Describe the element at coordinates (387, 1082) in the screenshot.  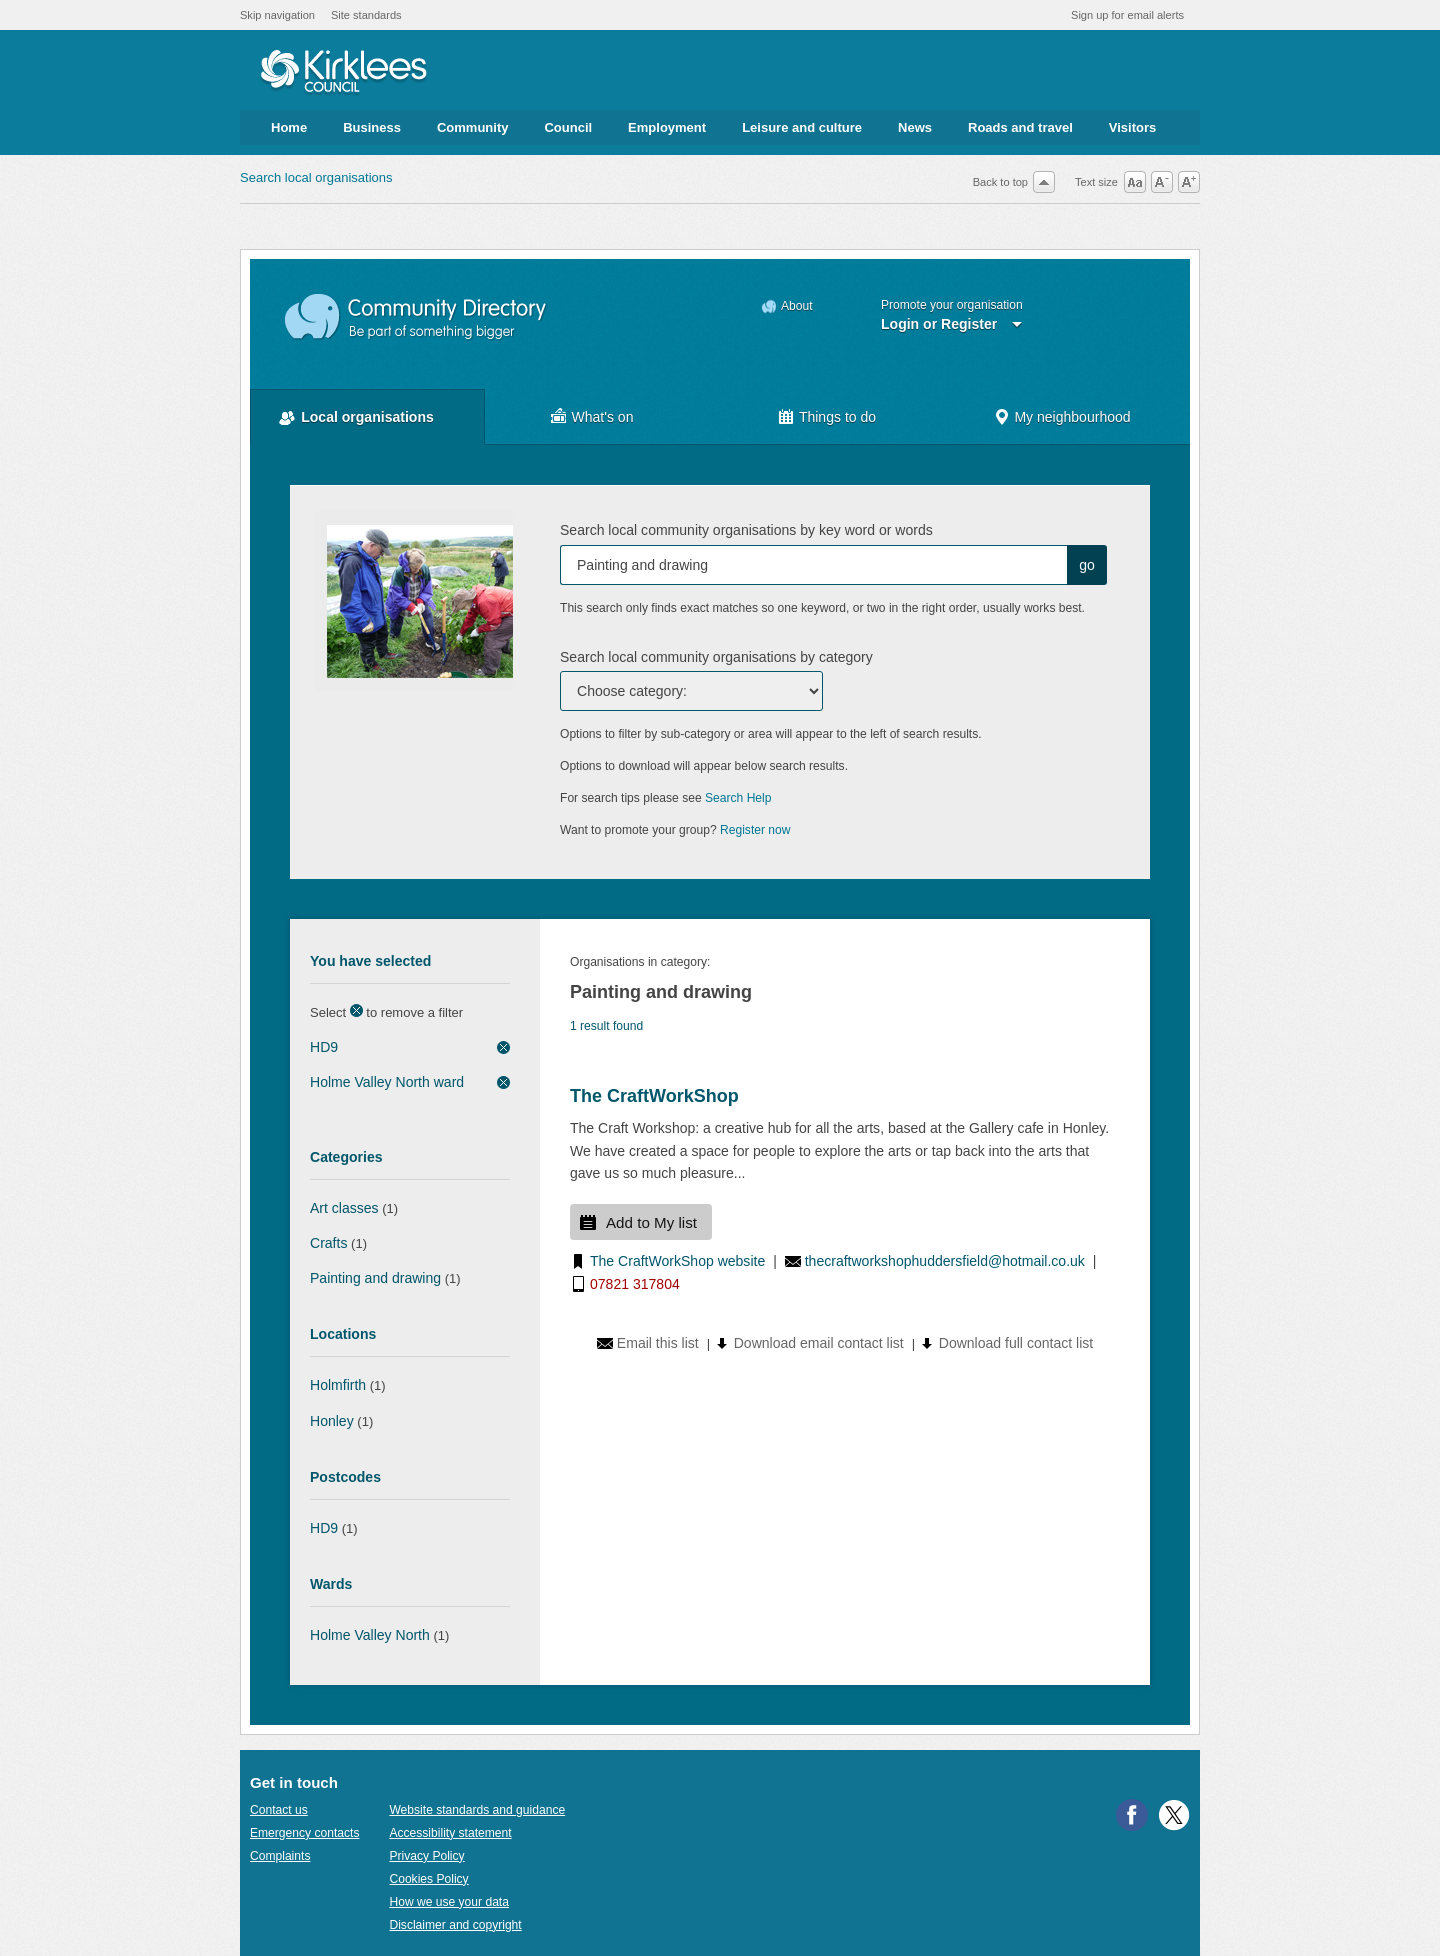
I see `Holme Valley North ward` at that location.